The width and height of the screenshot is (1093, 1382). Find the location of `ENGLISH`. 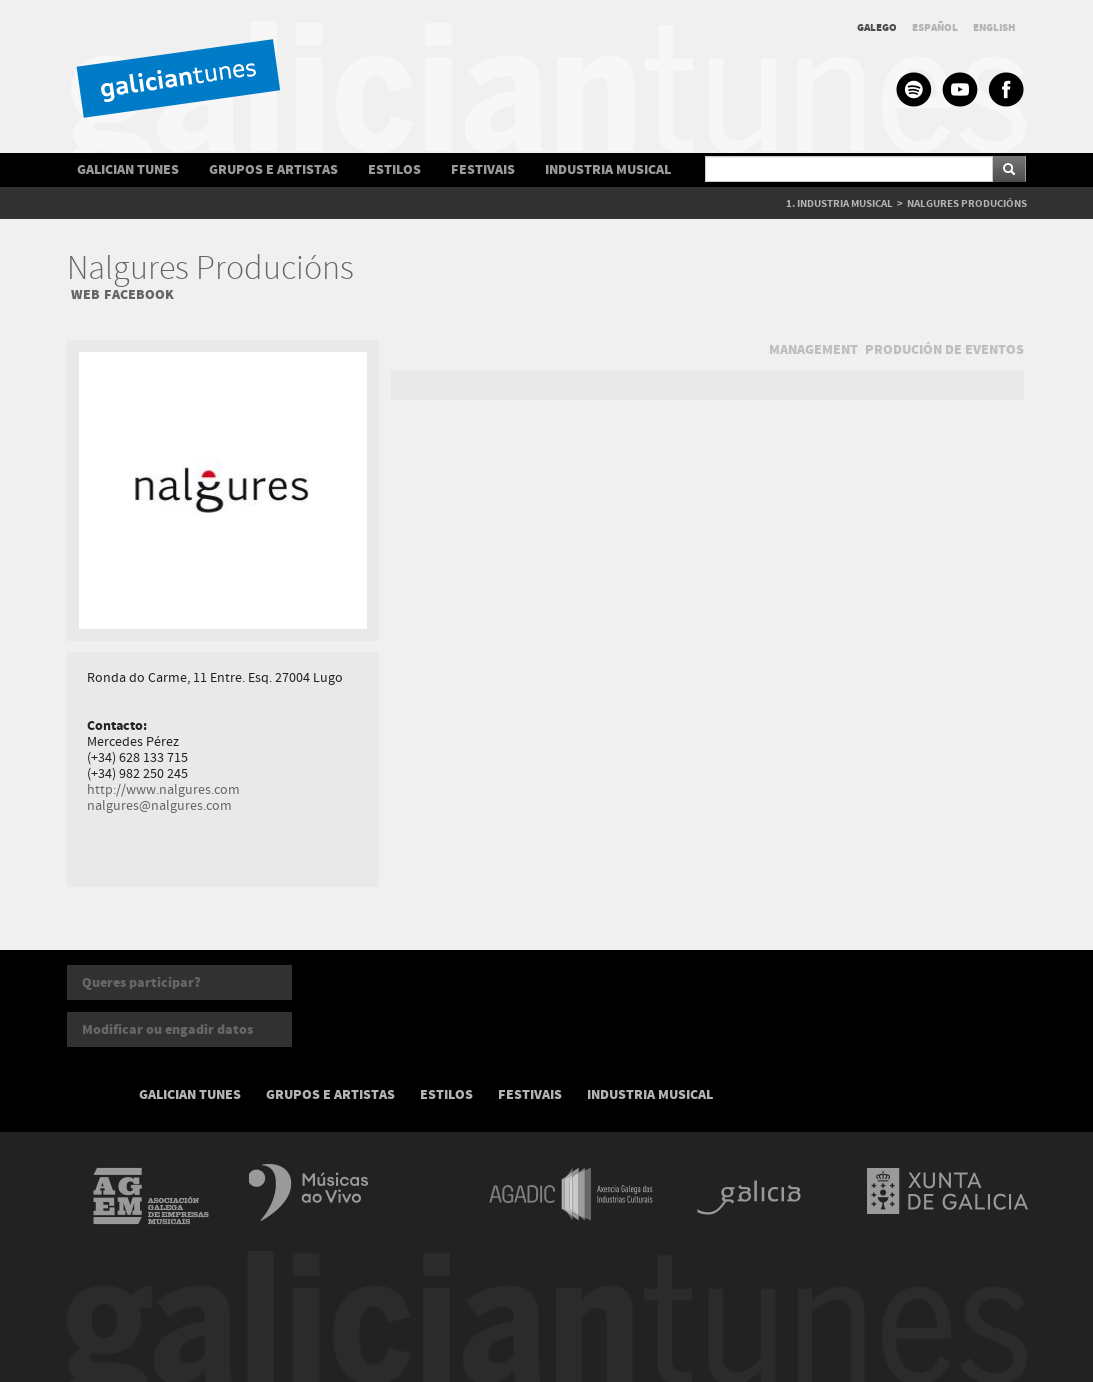

ENGLISH is located at coordinates (994, 27).